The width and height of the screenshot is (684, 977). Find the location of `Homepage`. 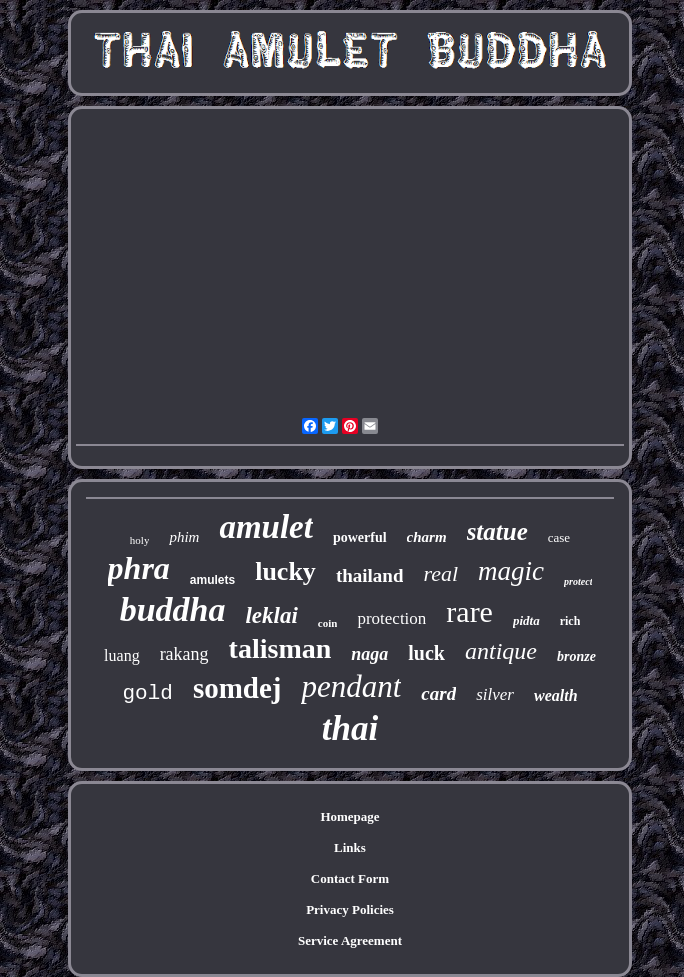

Homepage is located at coordinates (349, 816).